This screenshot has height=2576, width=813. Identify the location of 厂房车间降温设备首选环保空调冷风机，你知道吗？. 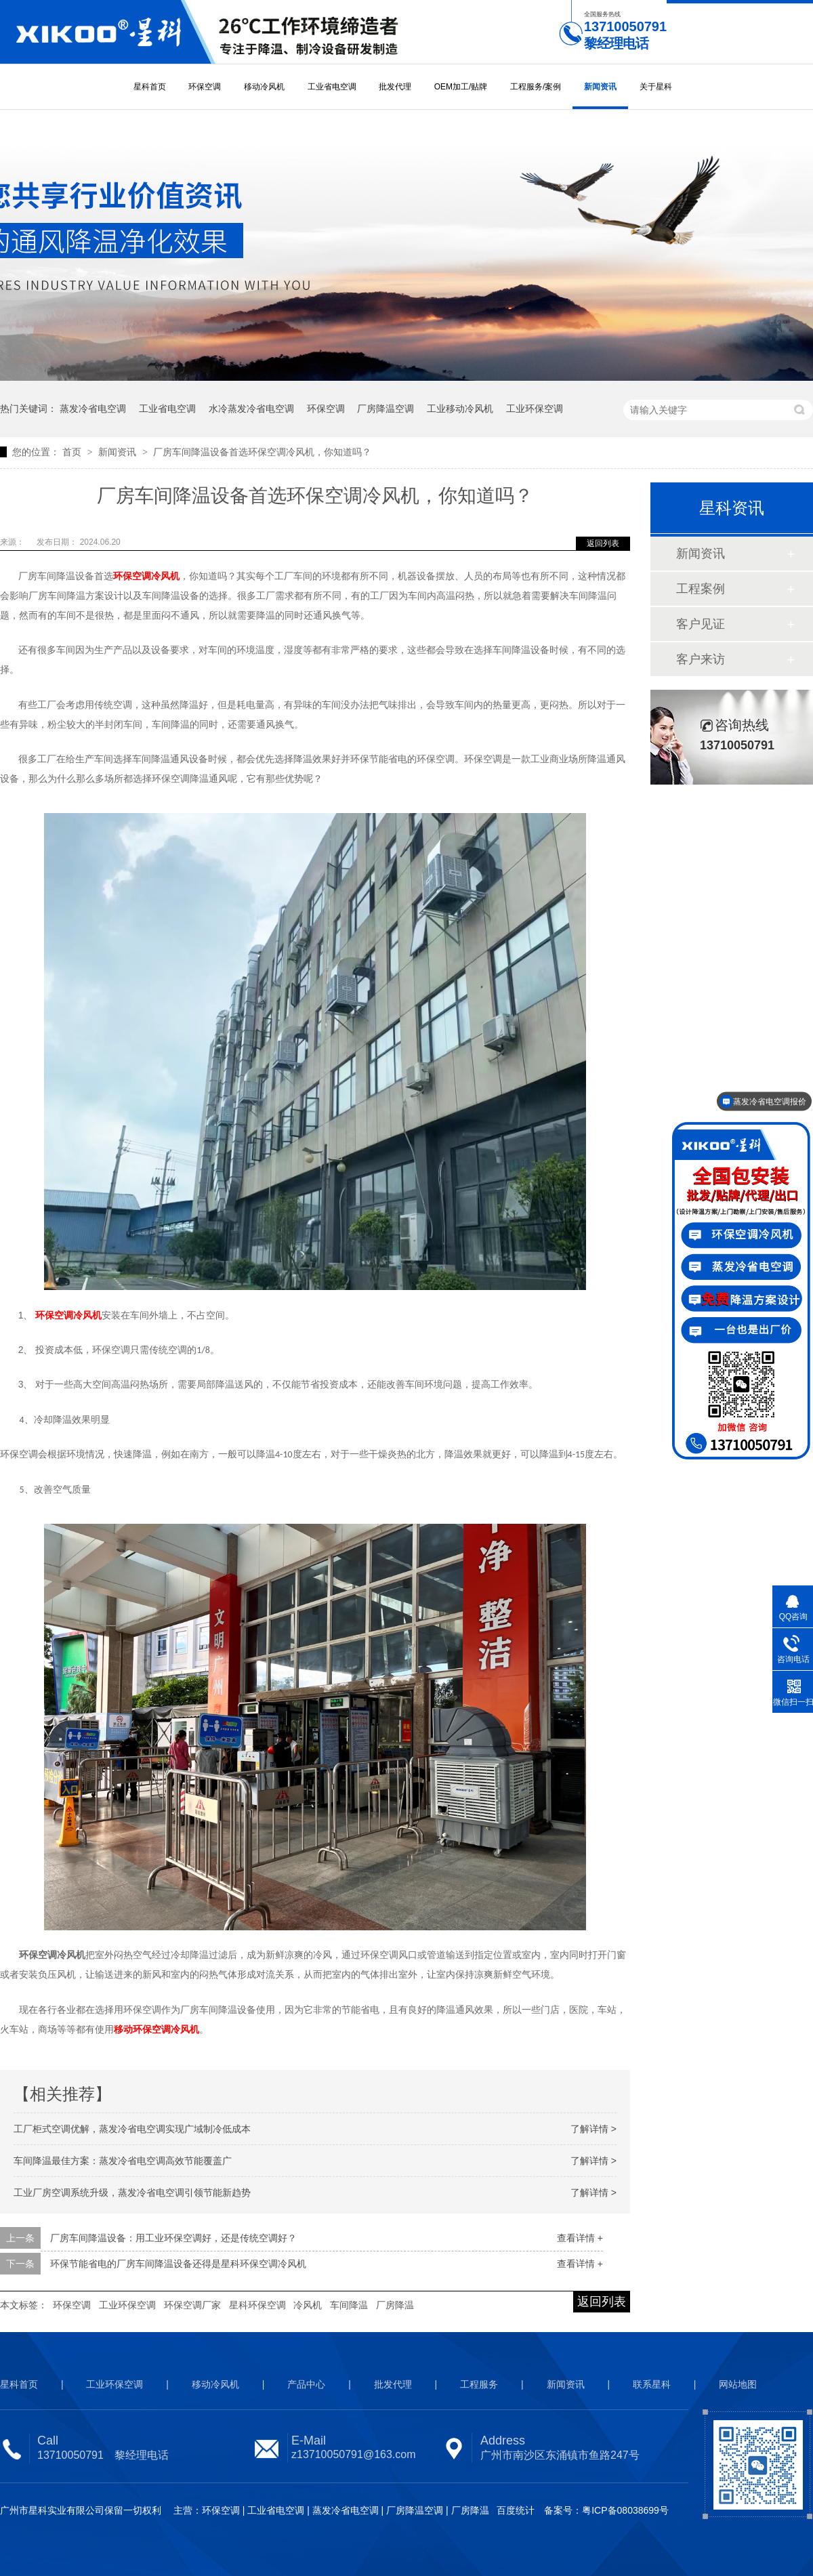
(262, 451).